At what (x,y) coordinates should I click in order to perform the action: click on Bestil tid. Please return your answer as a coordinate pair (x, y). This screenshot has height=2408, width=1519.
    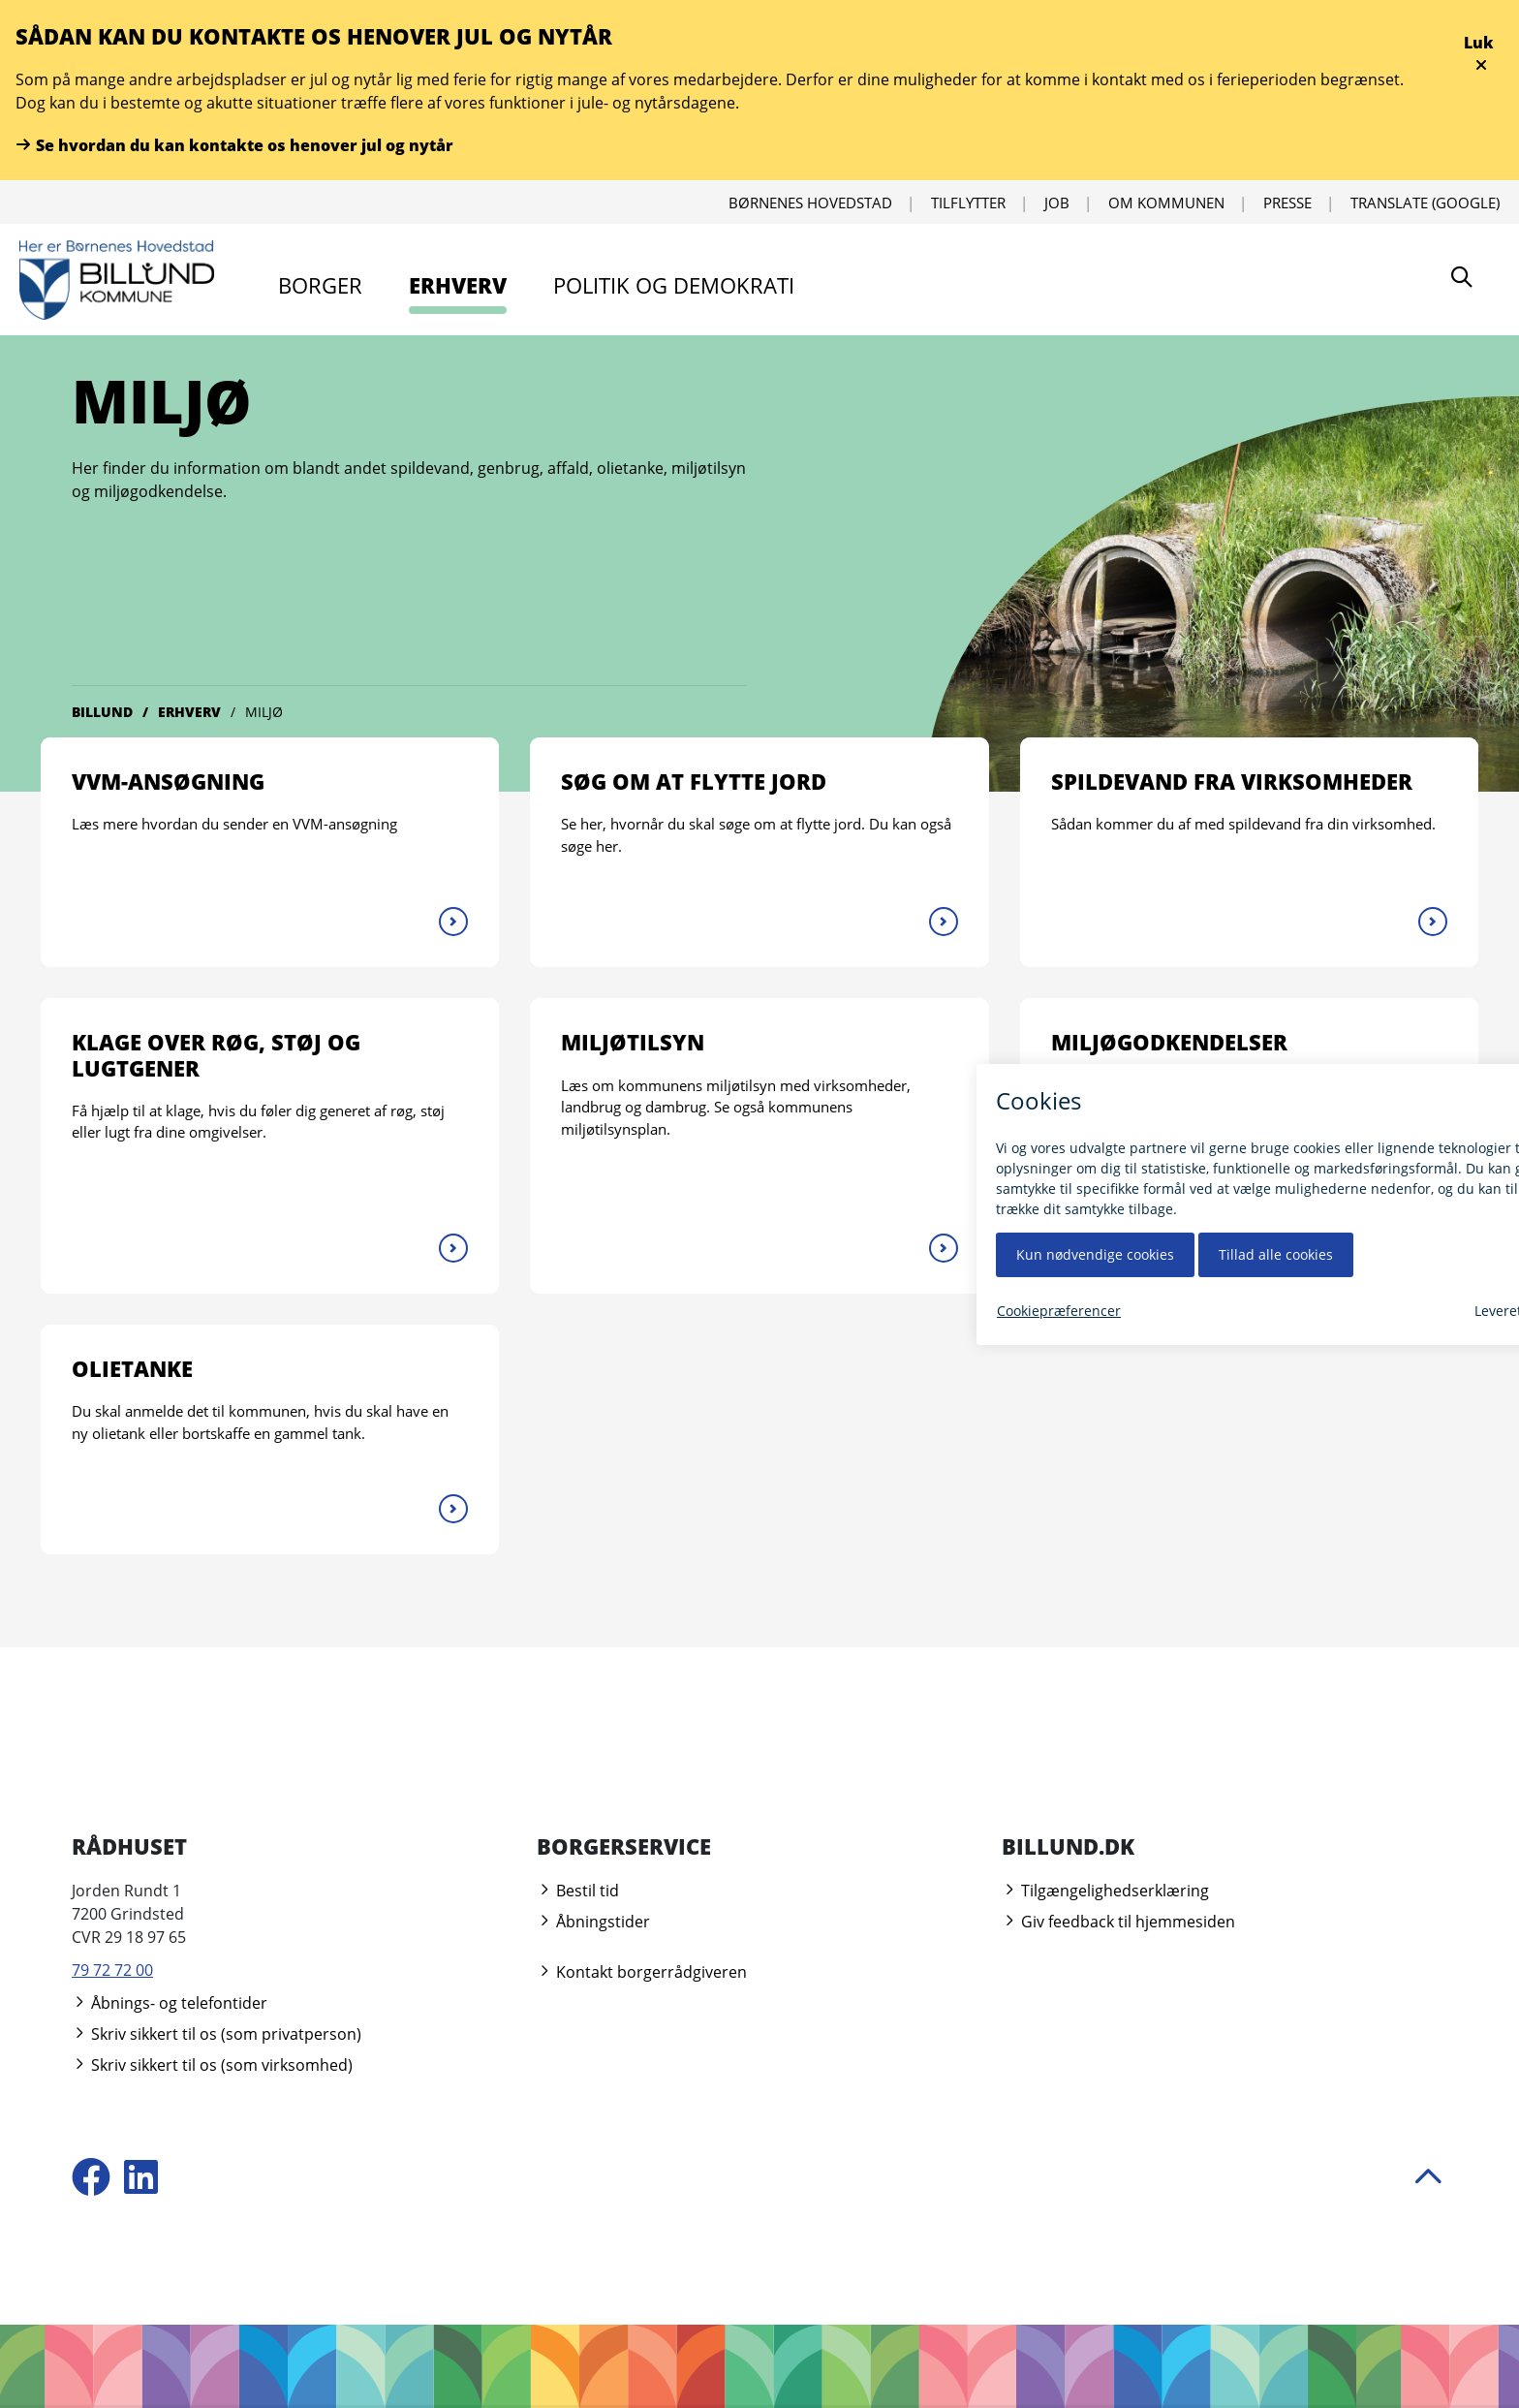
    Looking at the image, I should click on (578, 1890).